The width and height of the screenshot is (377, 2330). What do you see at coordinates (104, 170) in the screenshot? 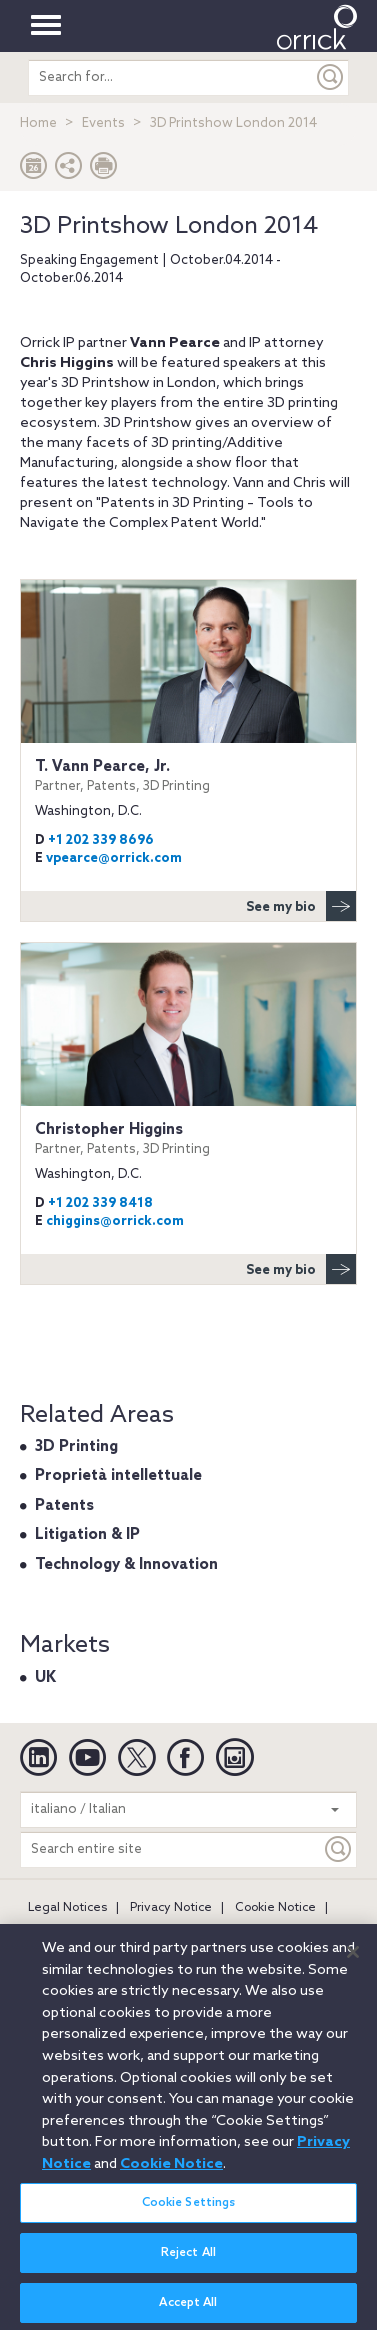
I see `[Print Page]` at bounding box center [104, 170].